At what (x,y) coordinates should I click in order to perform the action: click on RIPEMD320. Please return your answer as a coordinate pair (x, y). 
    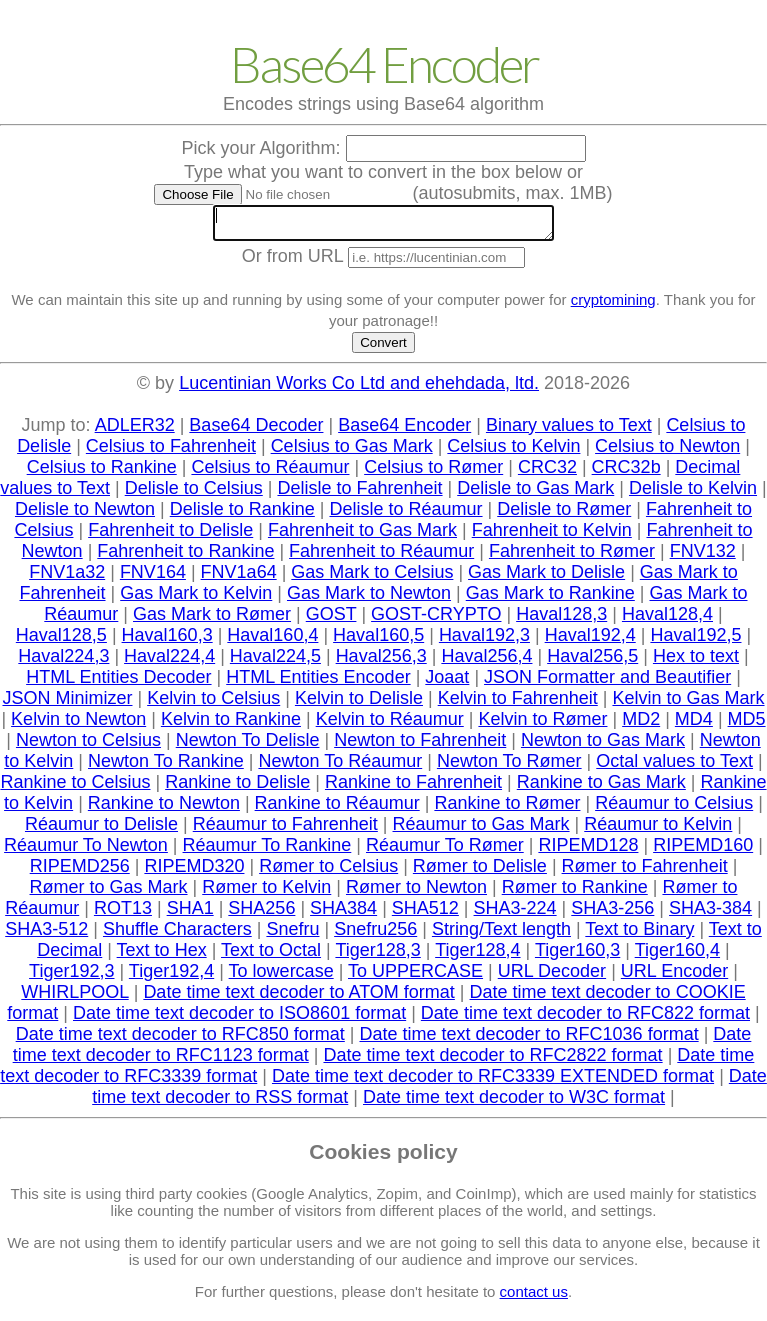
    Looking at the image, I should click on (194, 872).